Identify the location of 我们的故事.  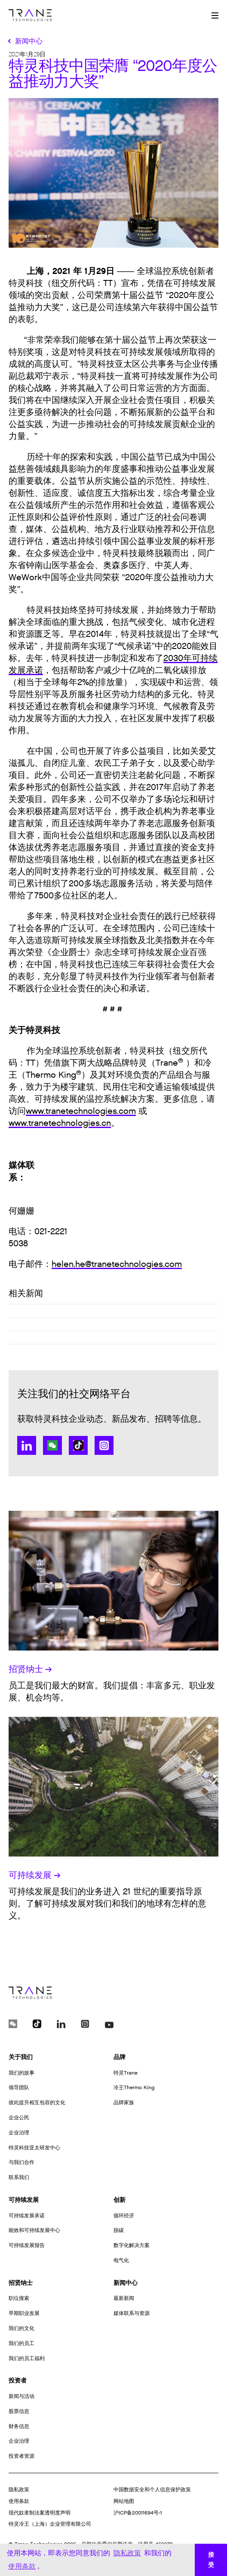
(21, 2072).